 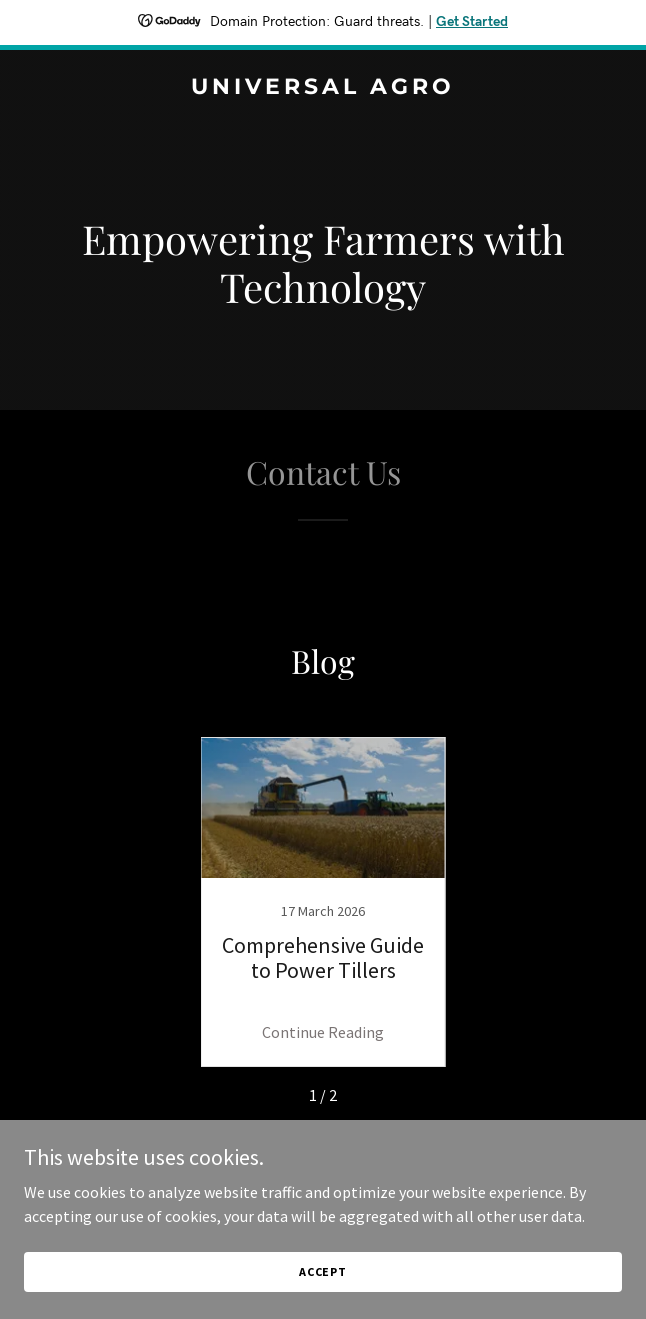 I want to click on Accept, so click(x=323, y=1271).